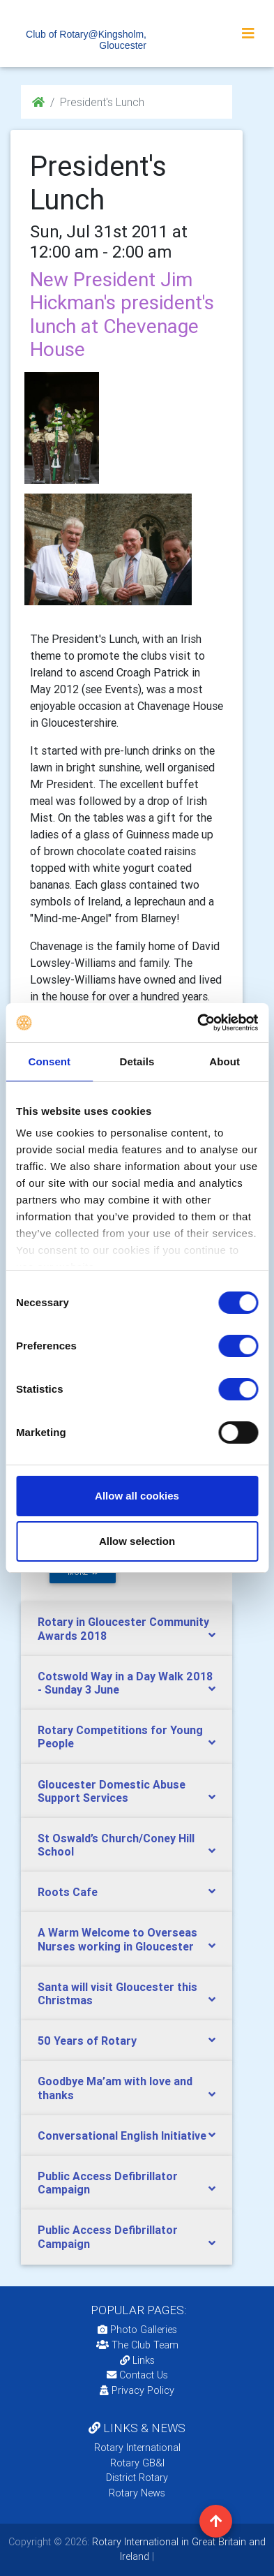 This screenshot has width=274, height=2576. I want to click on [tab], so click(126, 1628).